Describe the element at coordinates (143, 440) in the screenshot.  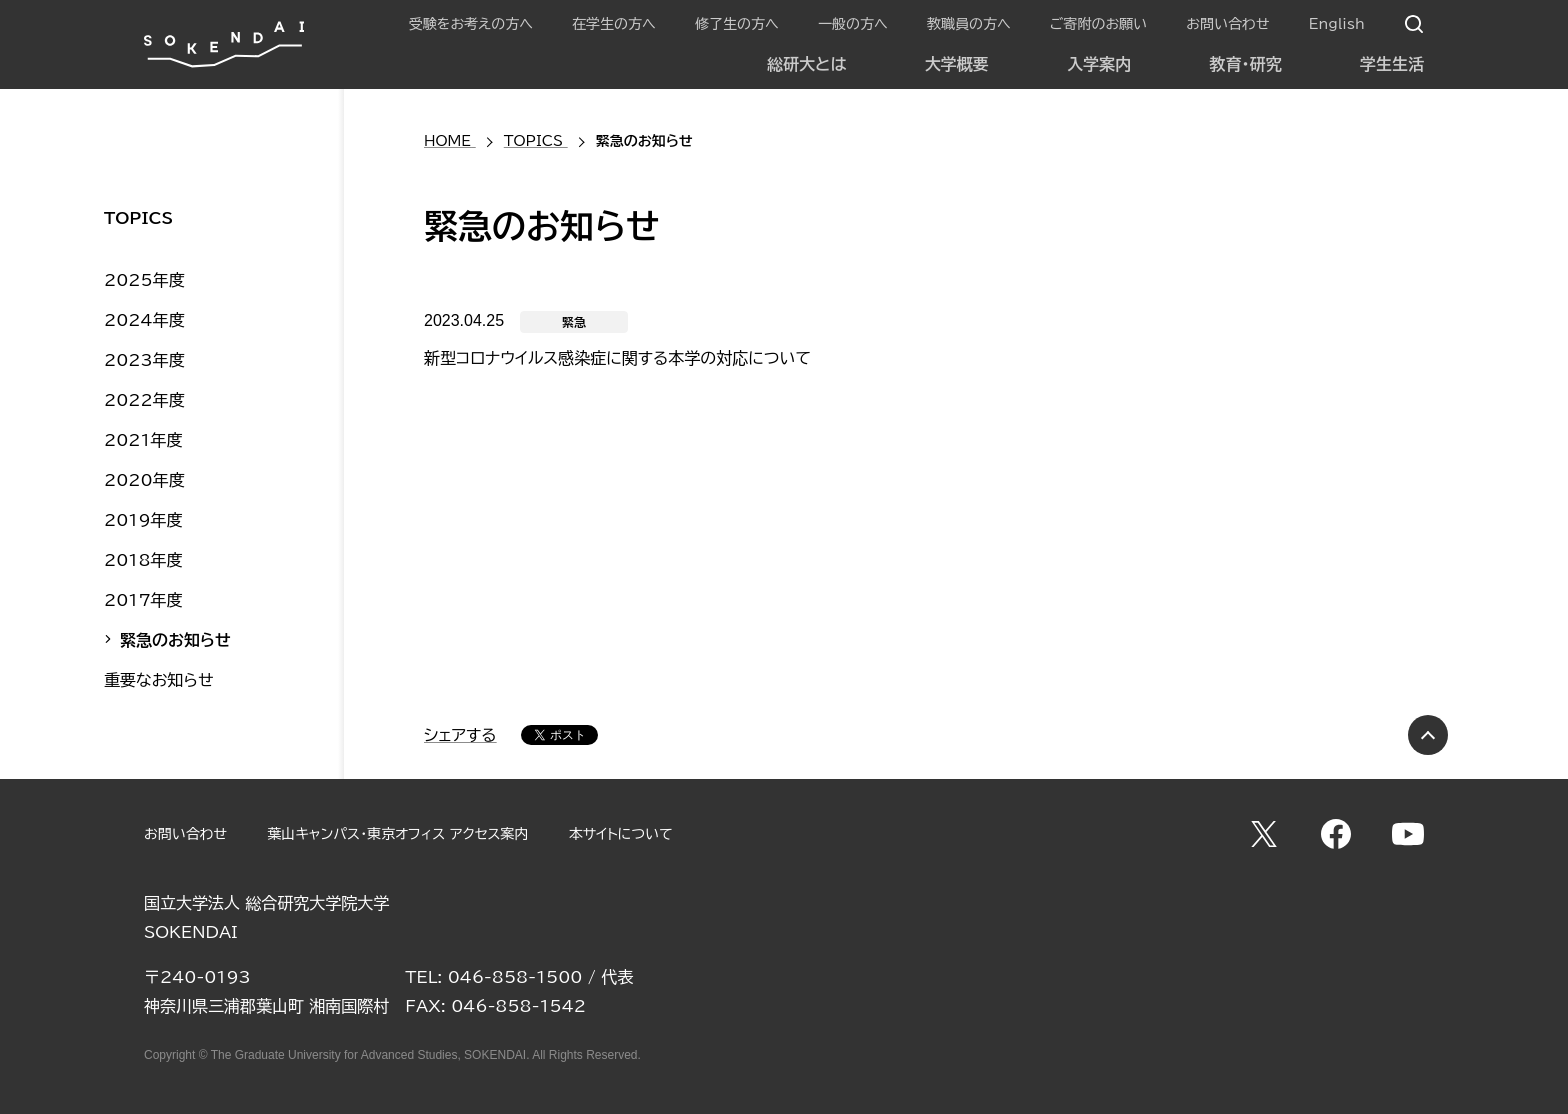
I see `2021年度` at that location.